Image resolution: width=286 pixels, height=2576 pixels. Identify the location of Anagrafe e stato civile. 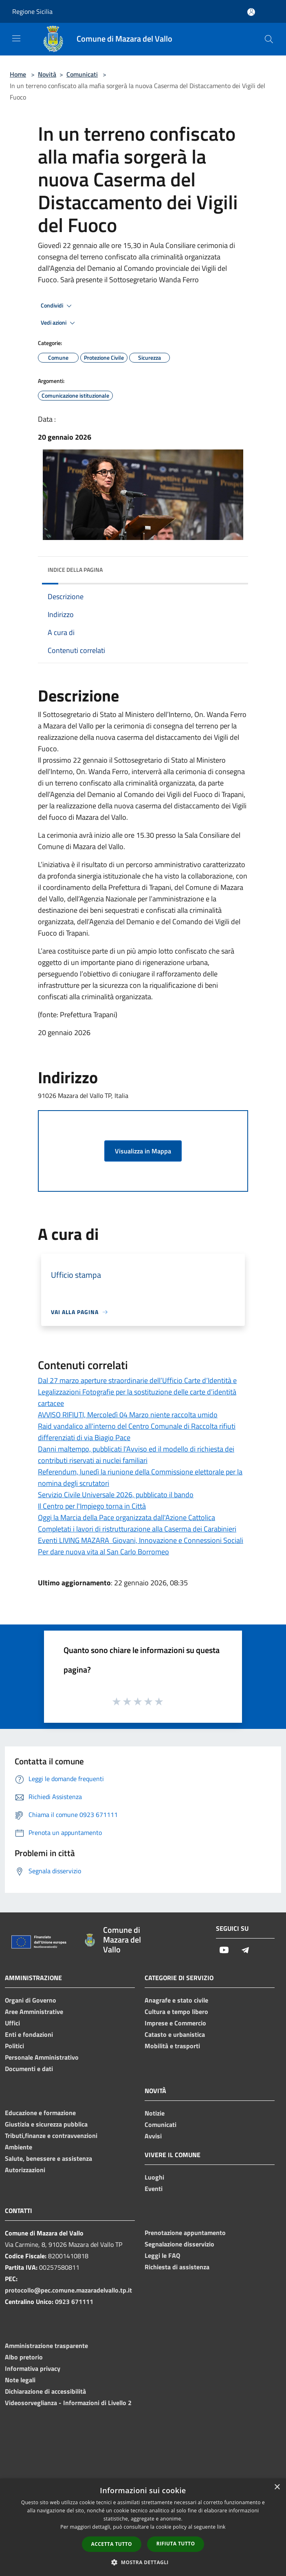
(176, 2000).